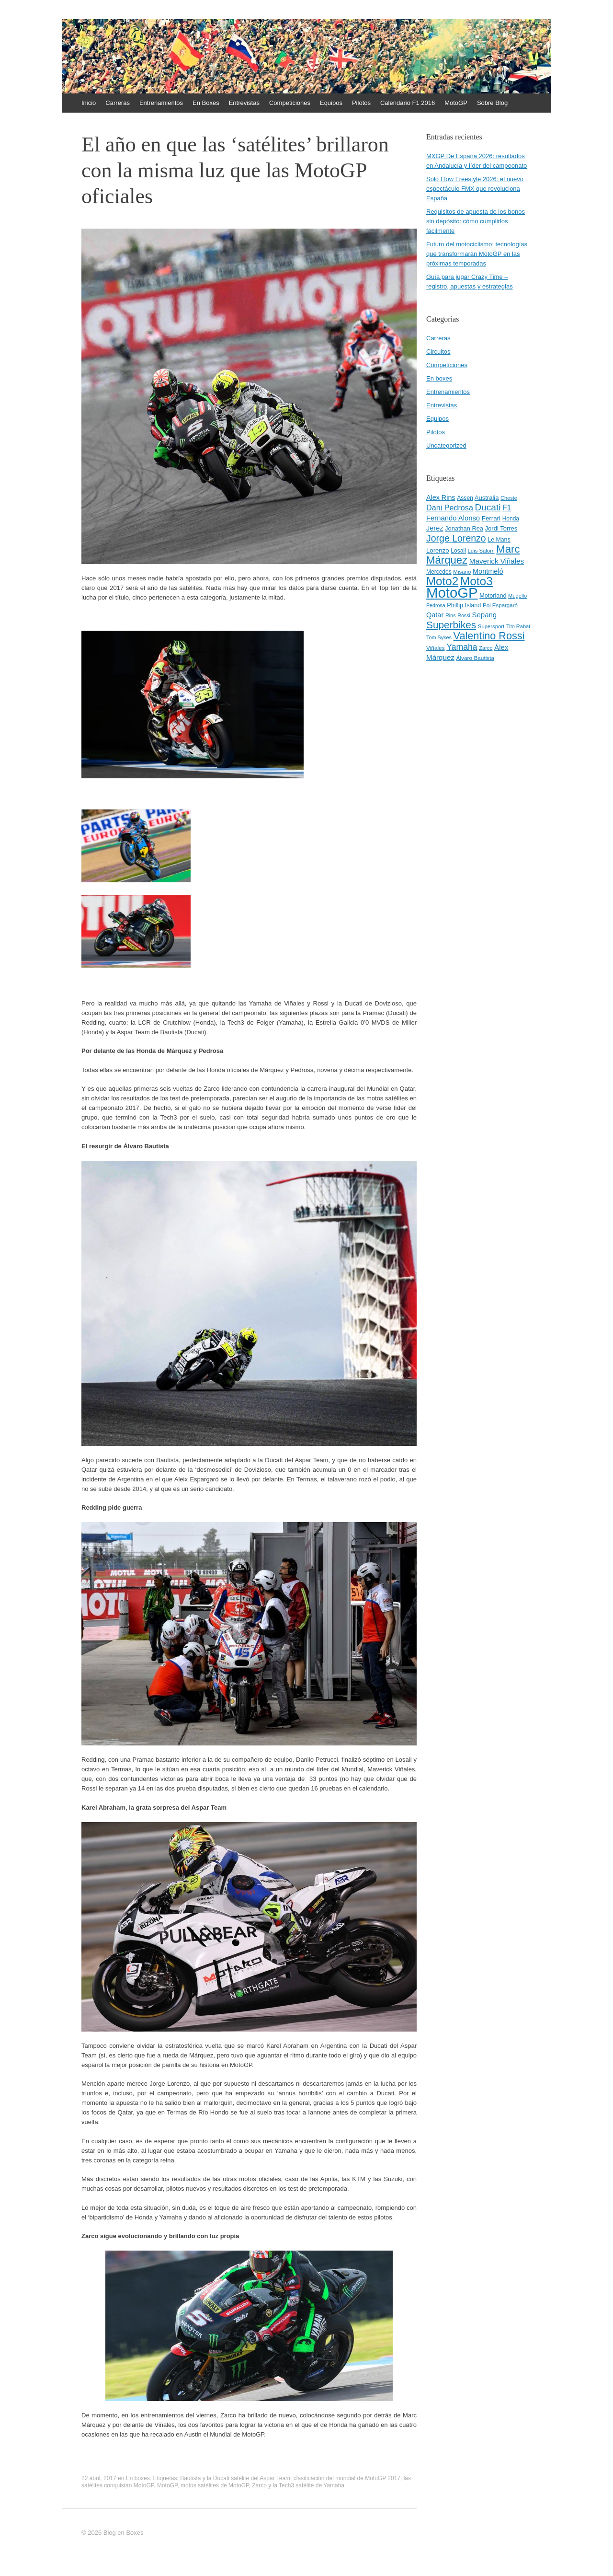  I want to click on clasificación del mundial de MotoGP 2017, so click(347, 2478).